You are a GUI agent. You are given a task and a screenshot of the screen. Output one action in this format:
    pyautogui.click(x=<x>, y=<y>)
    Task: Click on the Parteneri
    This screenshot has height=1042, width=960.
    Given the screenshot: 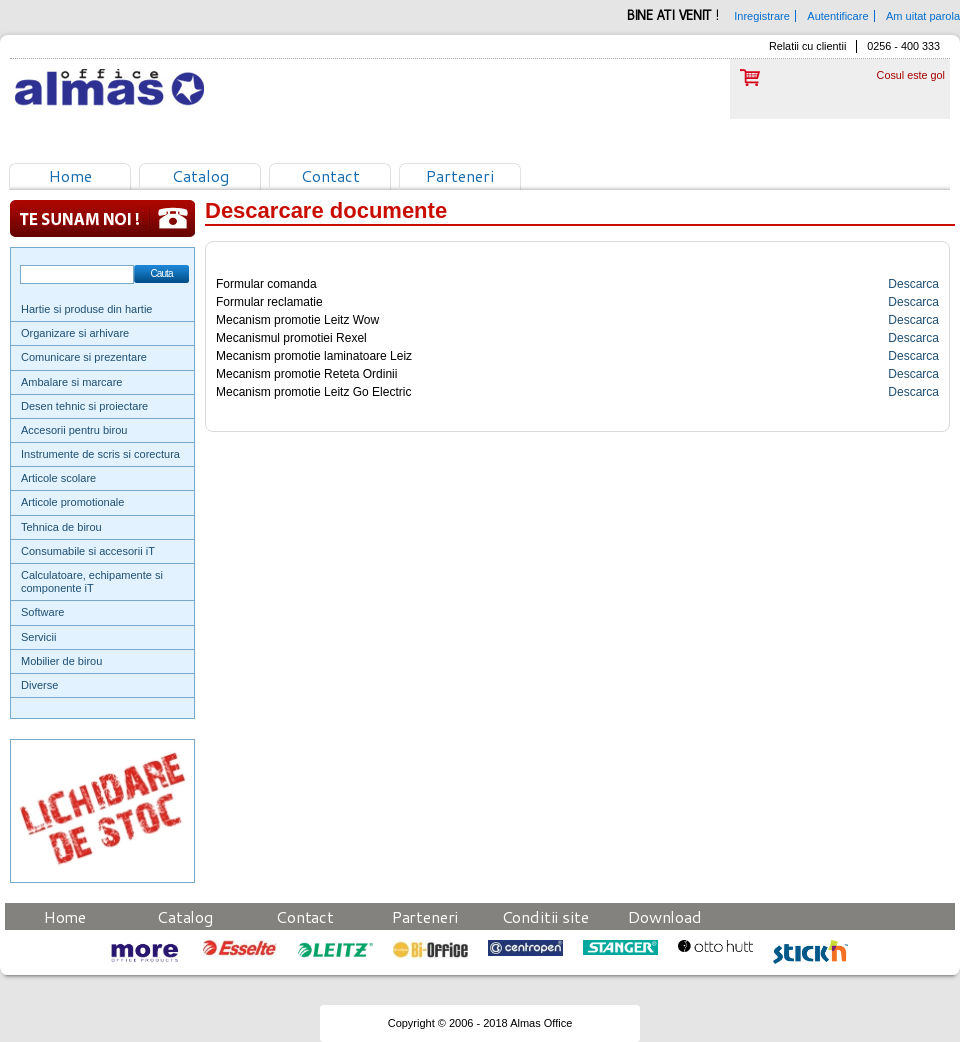 What is the action you would take?
    pyautogui.click(x=460, y=175)
    